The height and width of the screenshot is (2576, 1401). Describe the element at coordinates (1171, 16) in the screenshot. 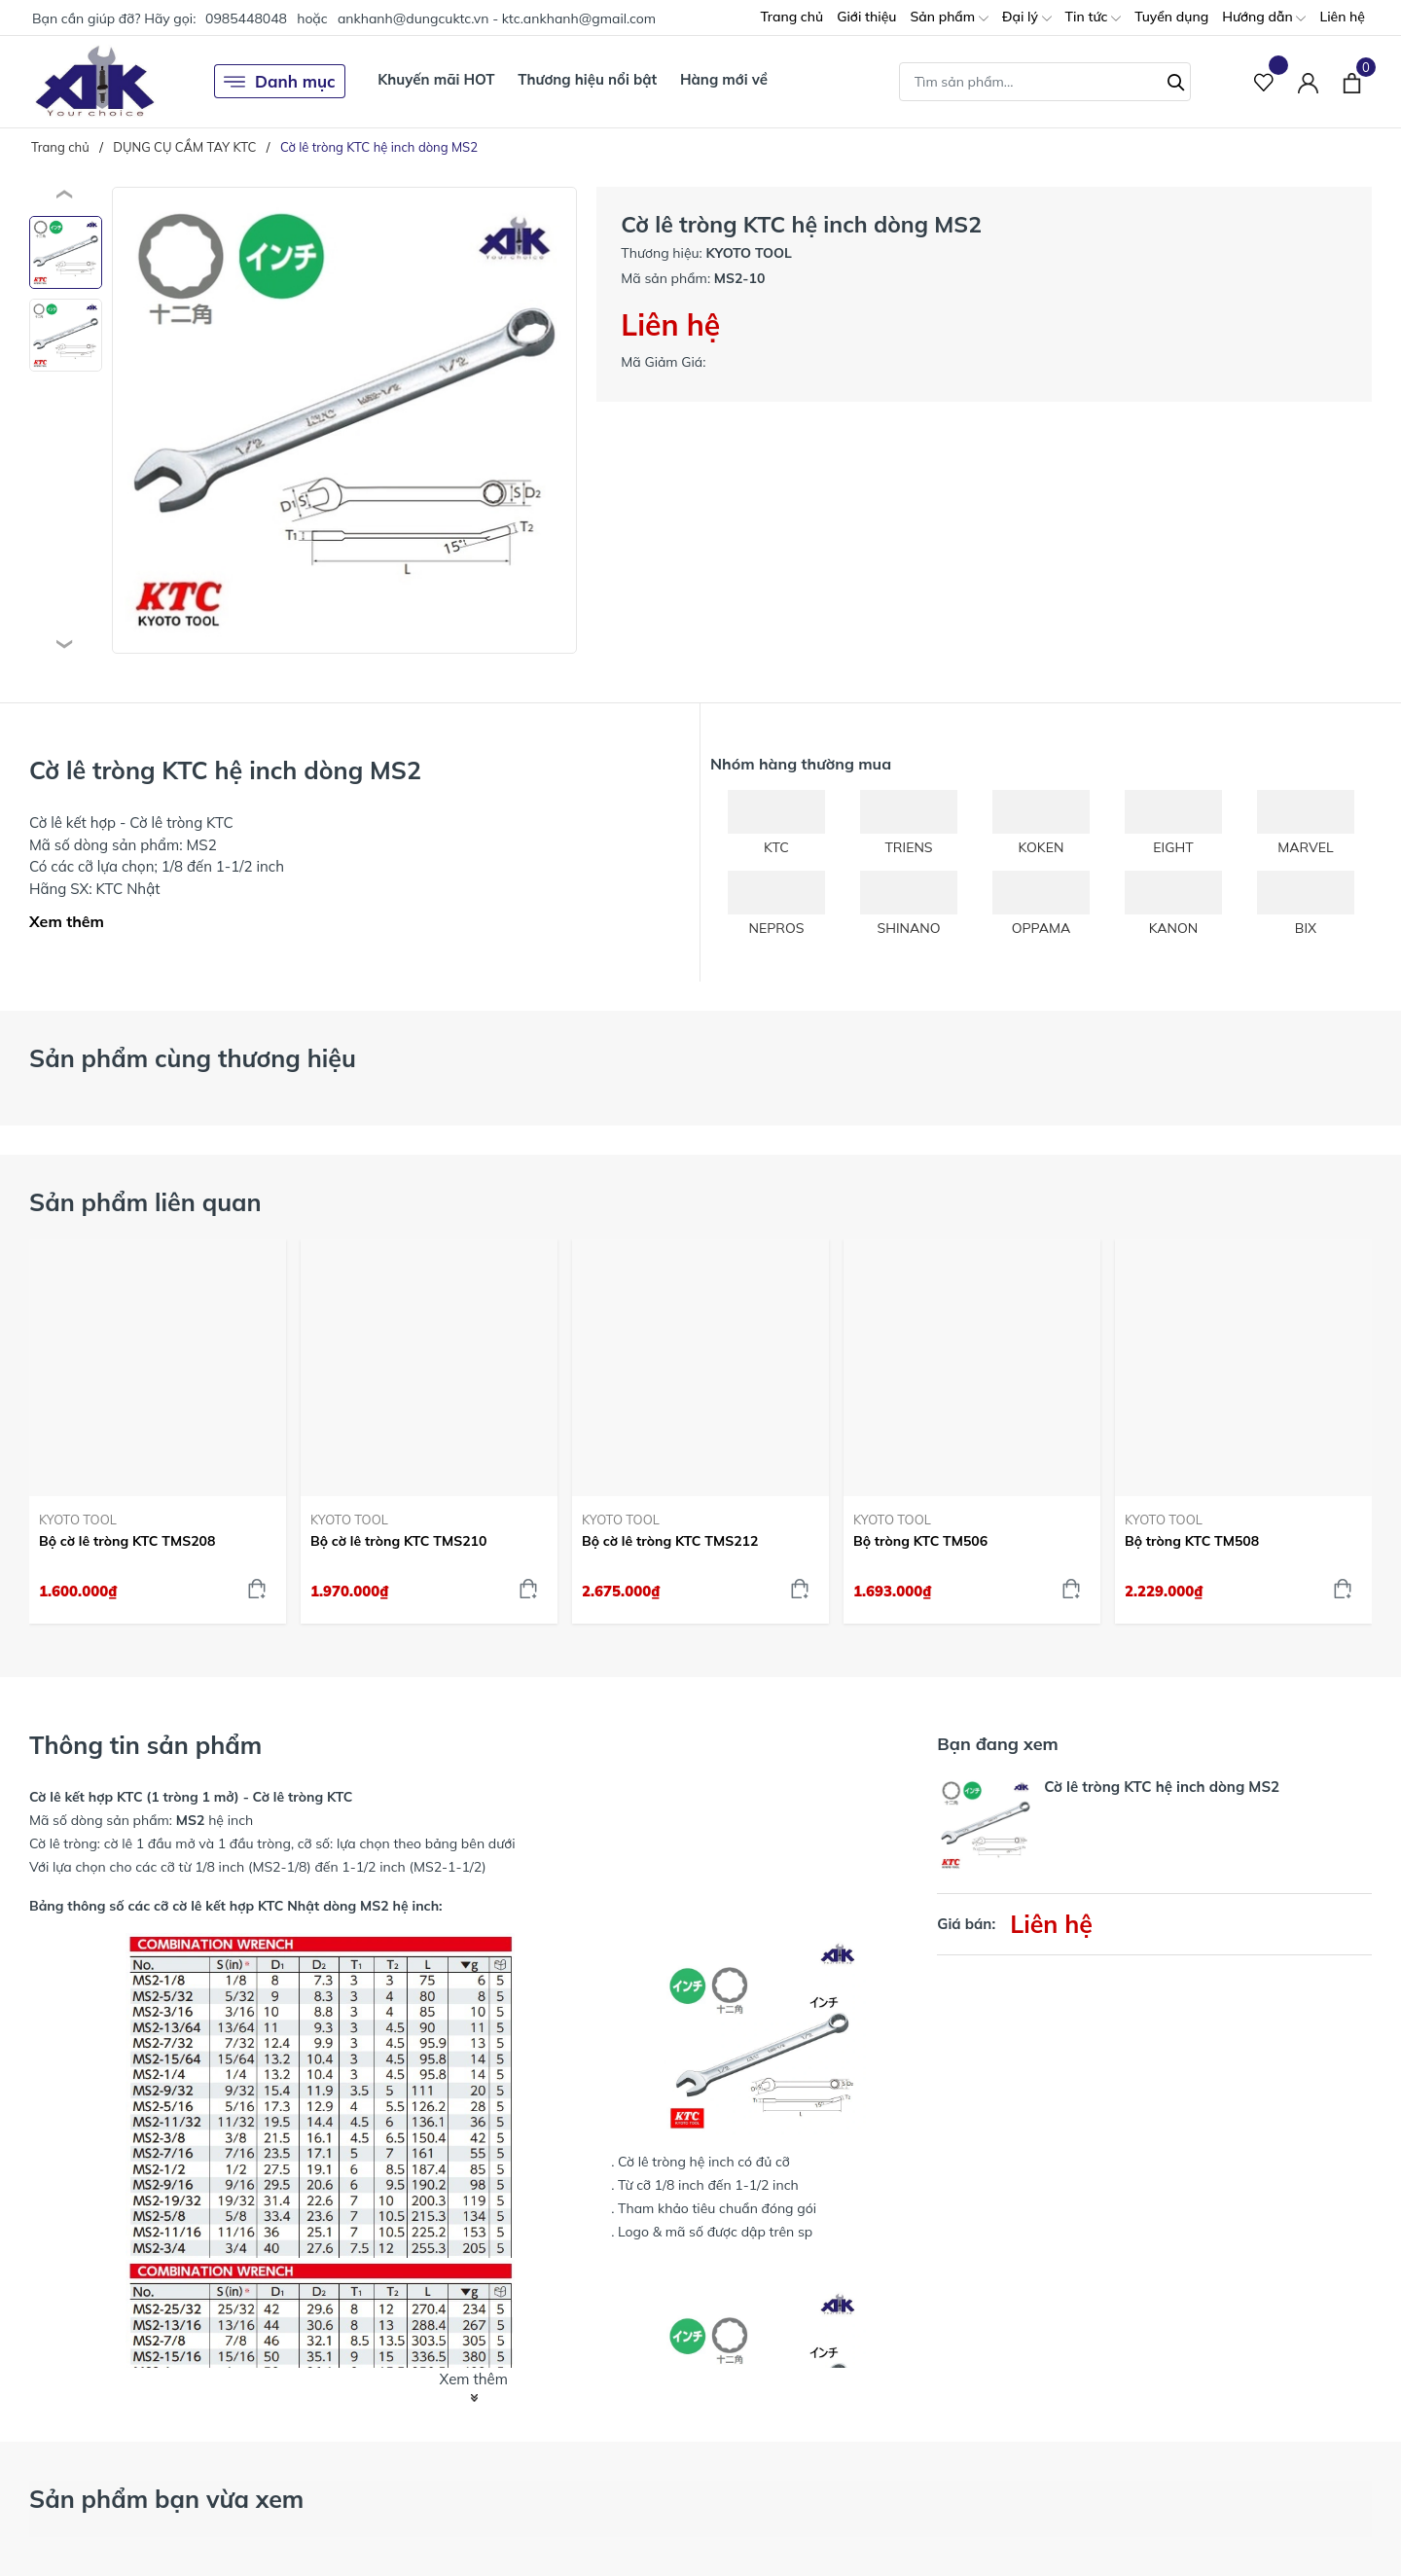

I see `Tuyển dụng` at that location.